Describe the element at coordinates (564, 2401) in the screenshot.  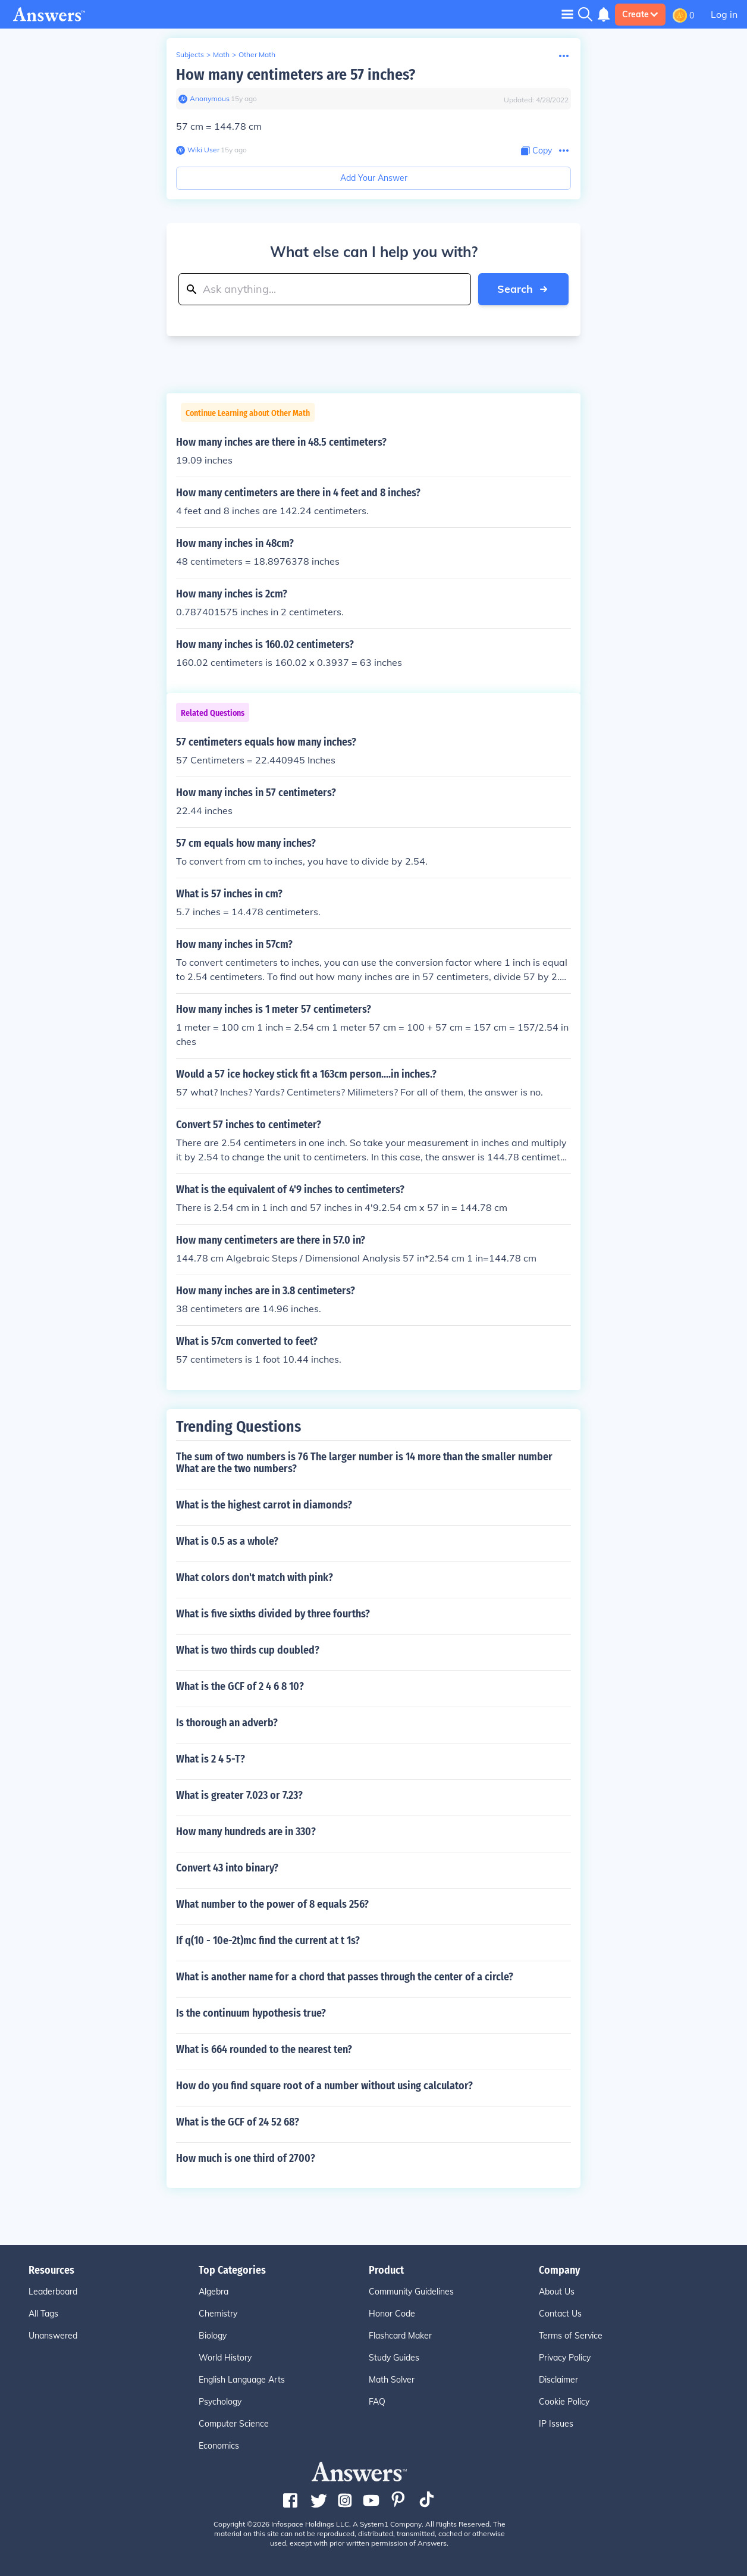
I see `Cookie Policy` at that location.